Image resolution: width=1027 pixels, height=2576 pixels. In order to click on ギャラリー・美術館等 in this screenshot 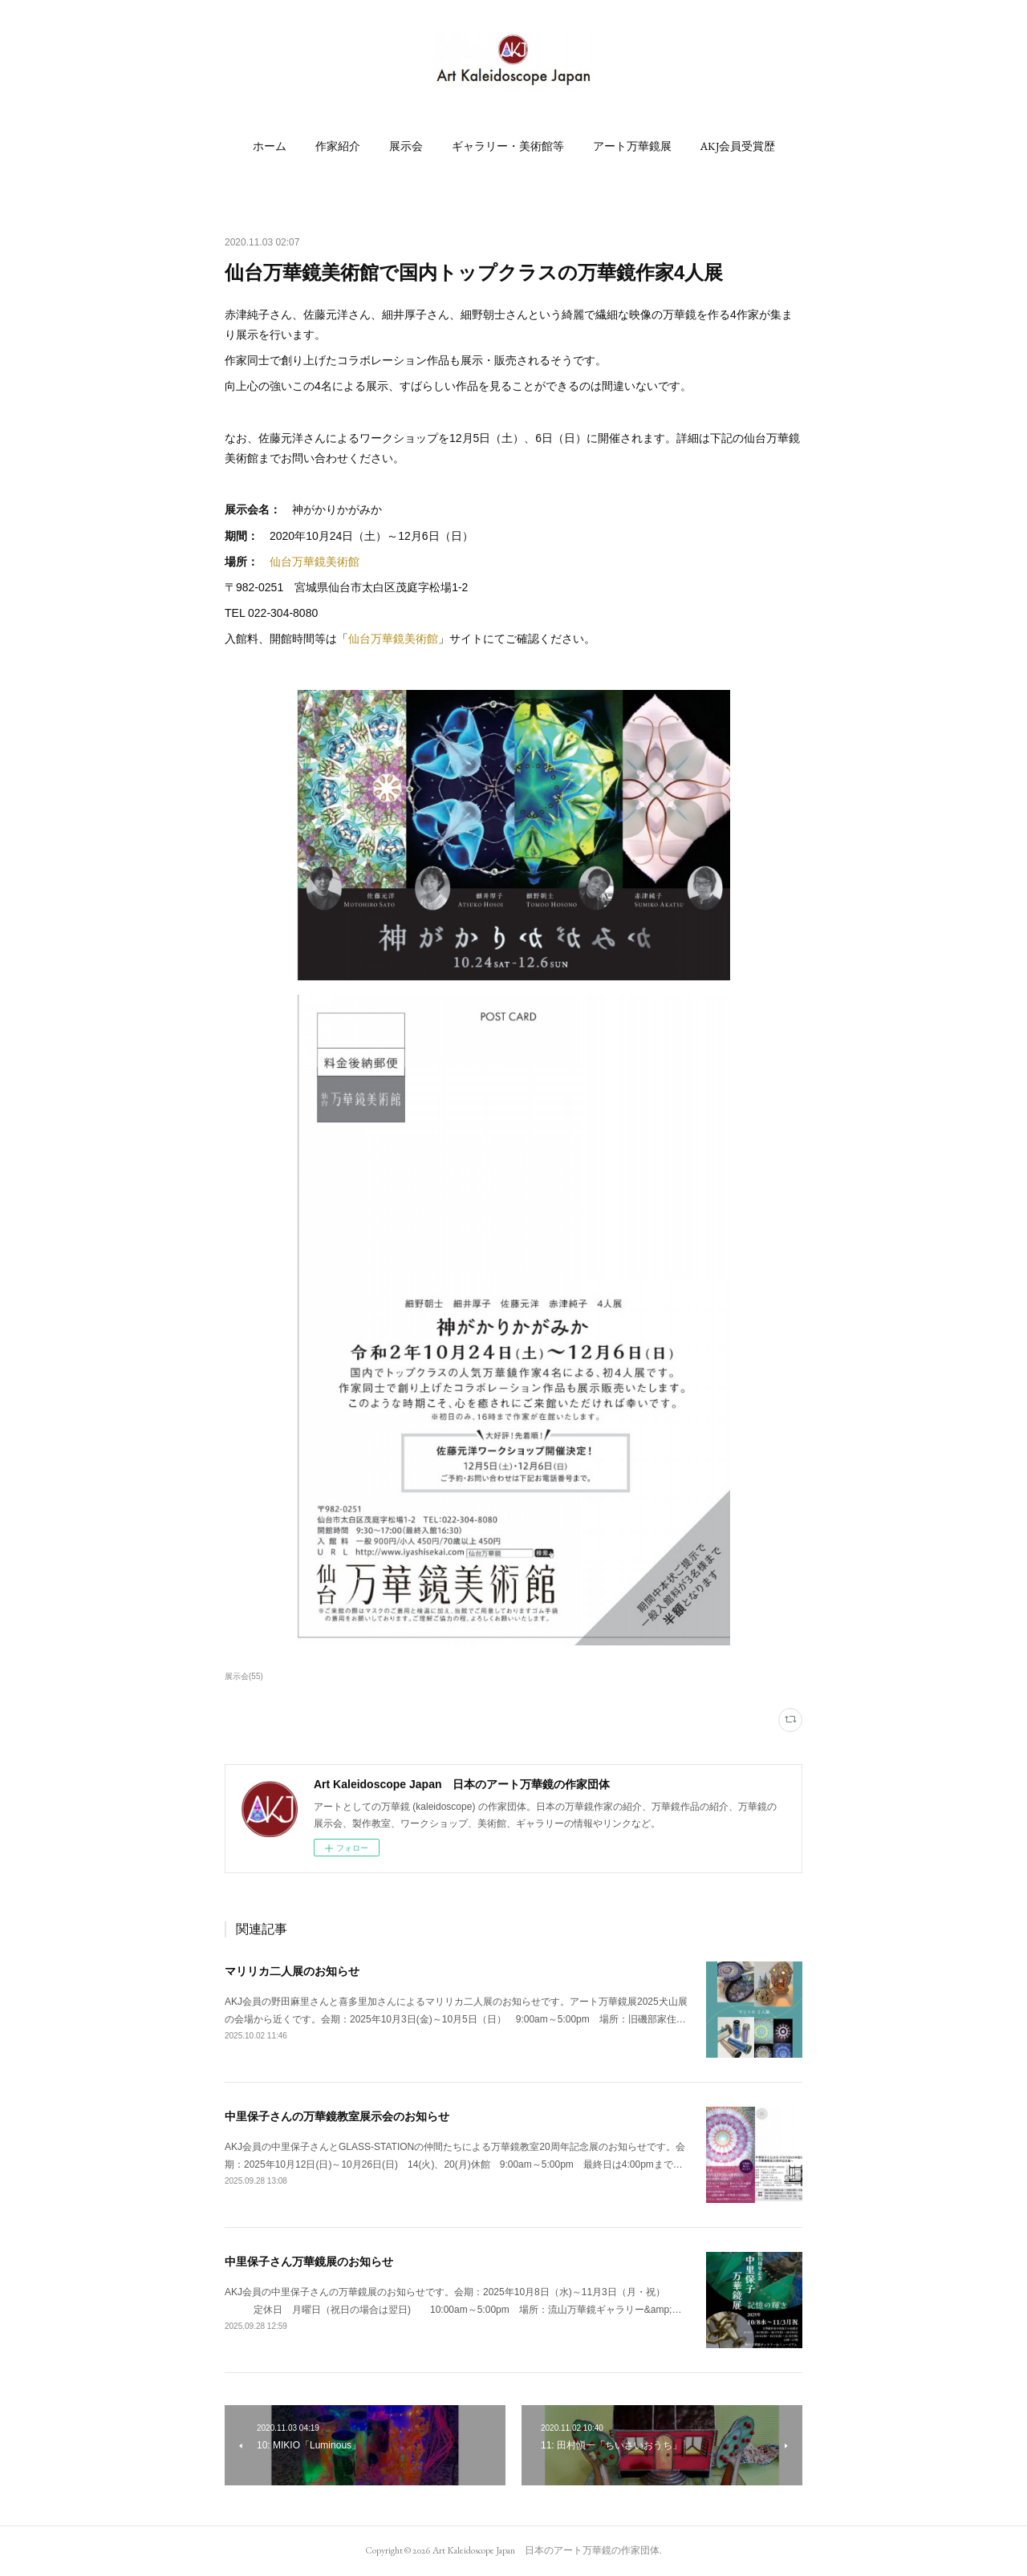, I will do `click(508, 146)`.